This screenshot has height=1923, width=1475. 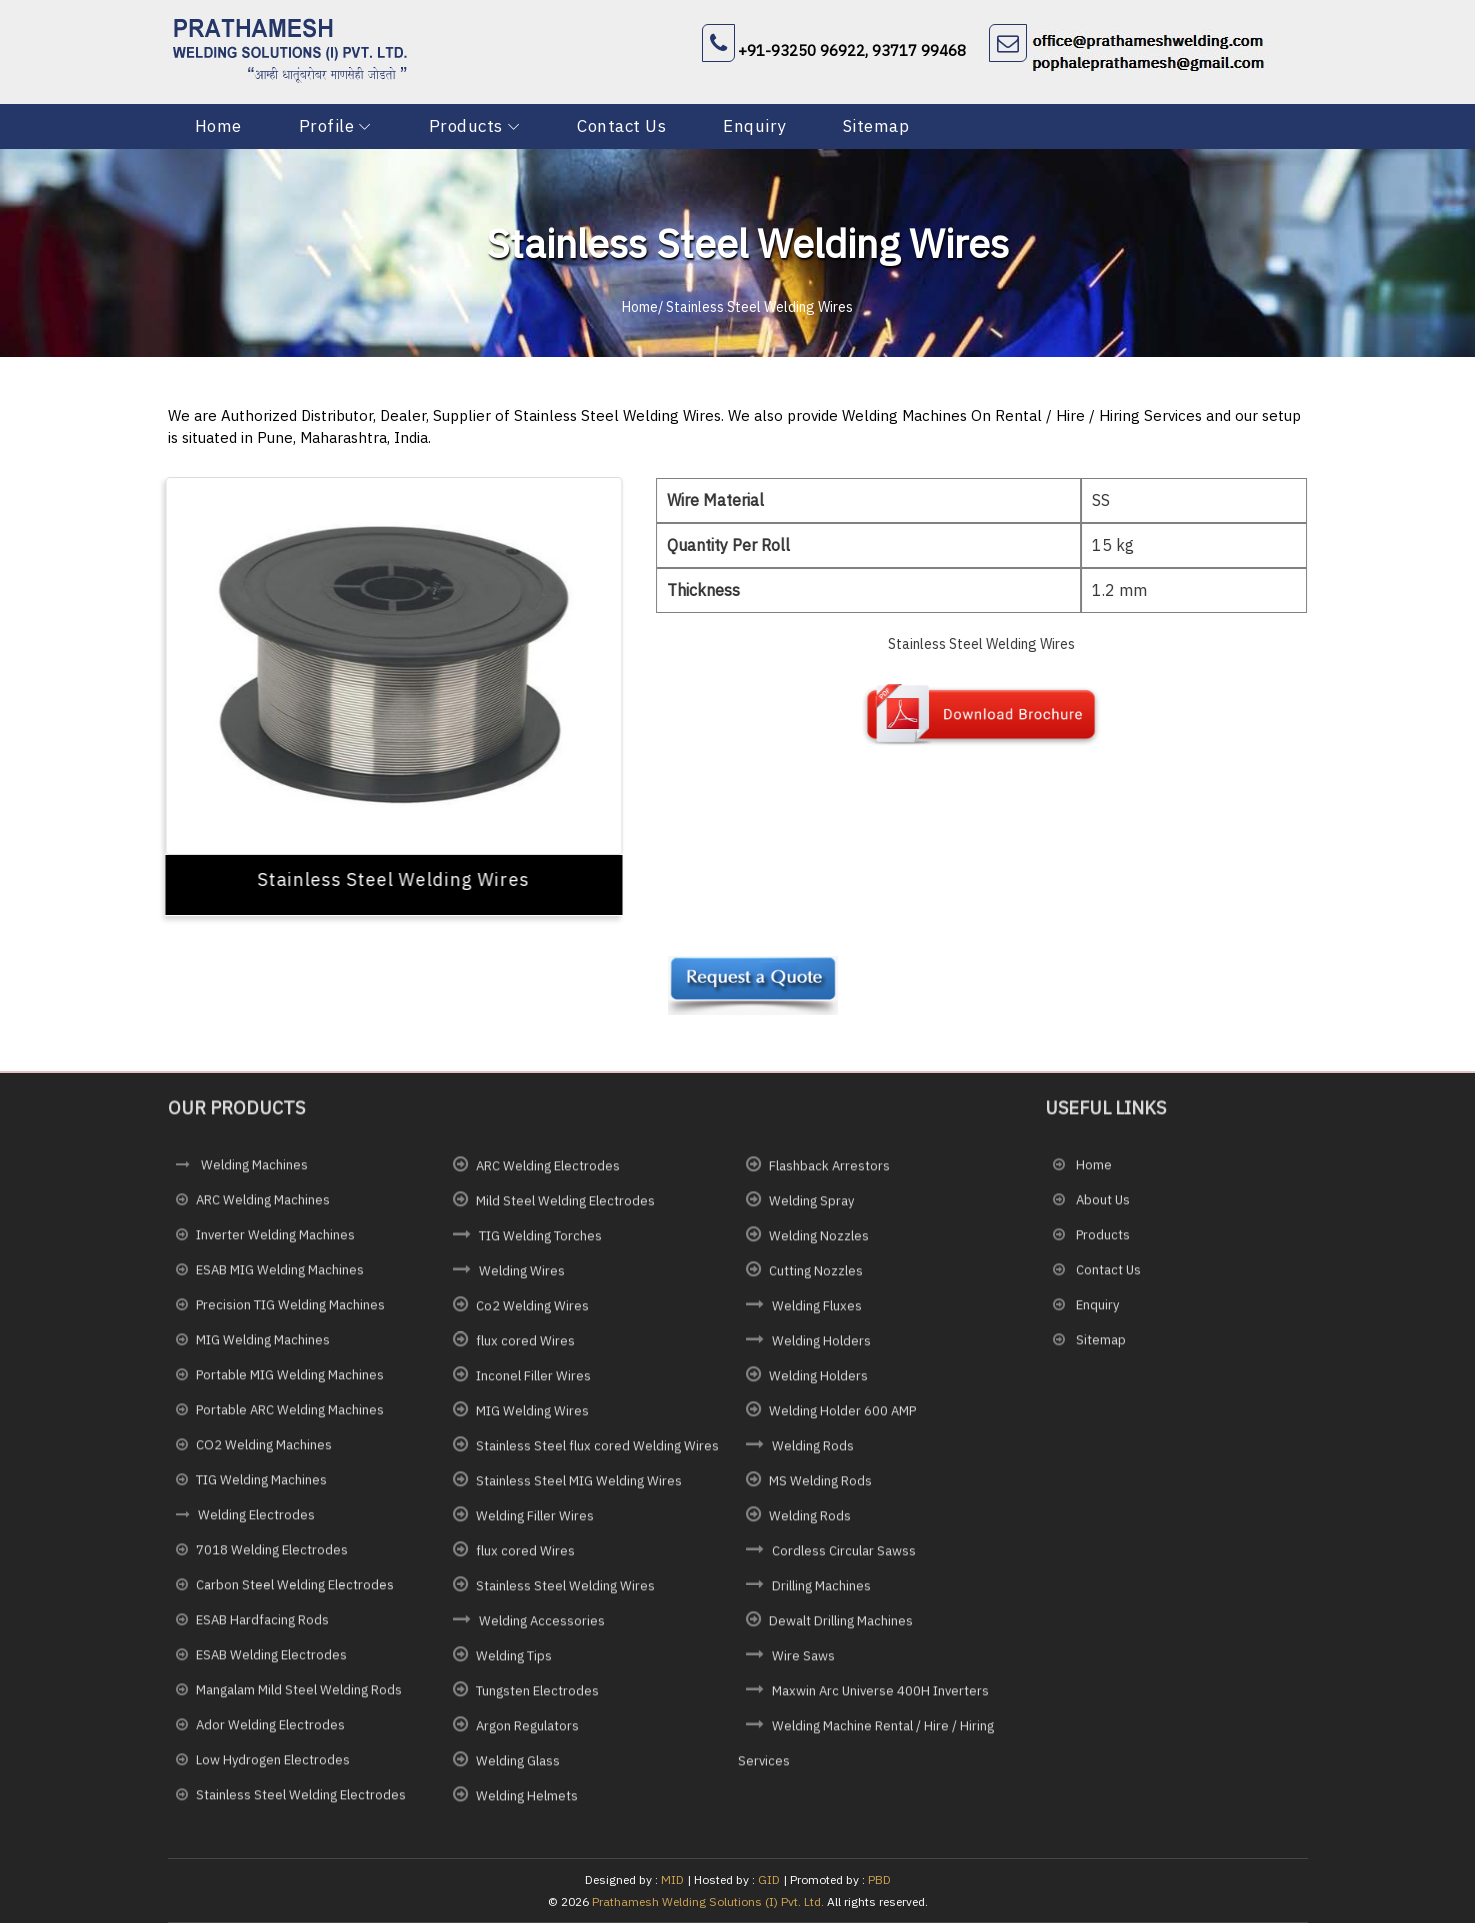 What do you see at coordinates (829, 1172) in the screenshot?
I see `Flashback Arrestors` at bounding box center [829, 1172].